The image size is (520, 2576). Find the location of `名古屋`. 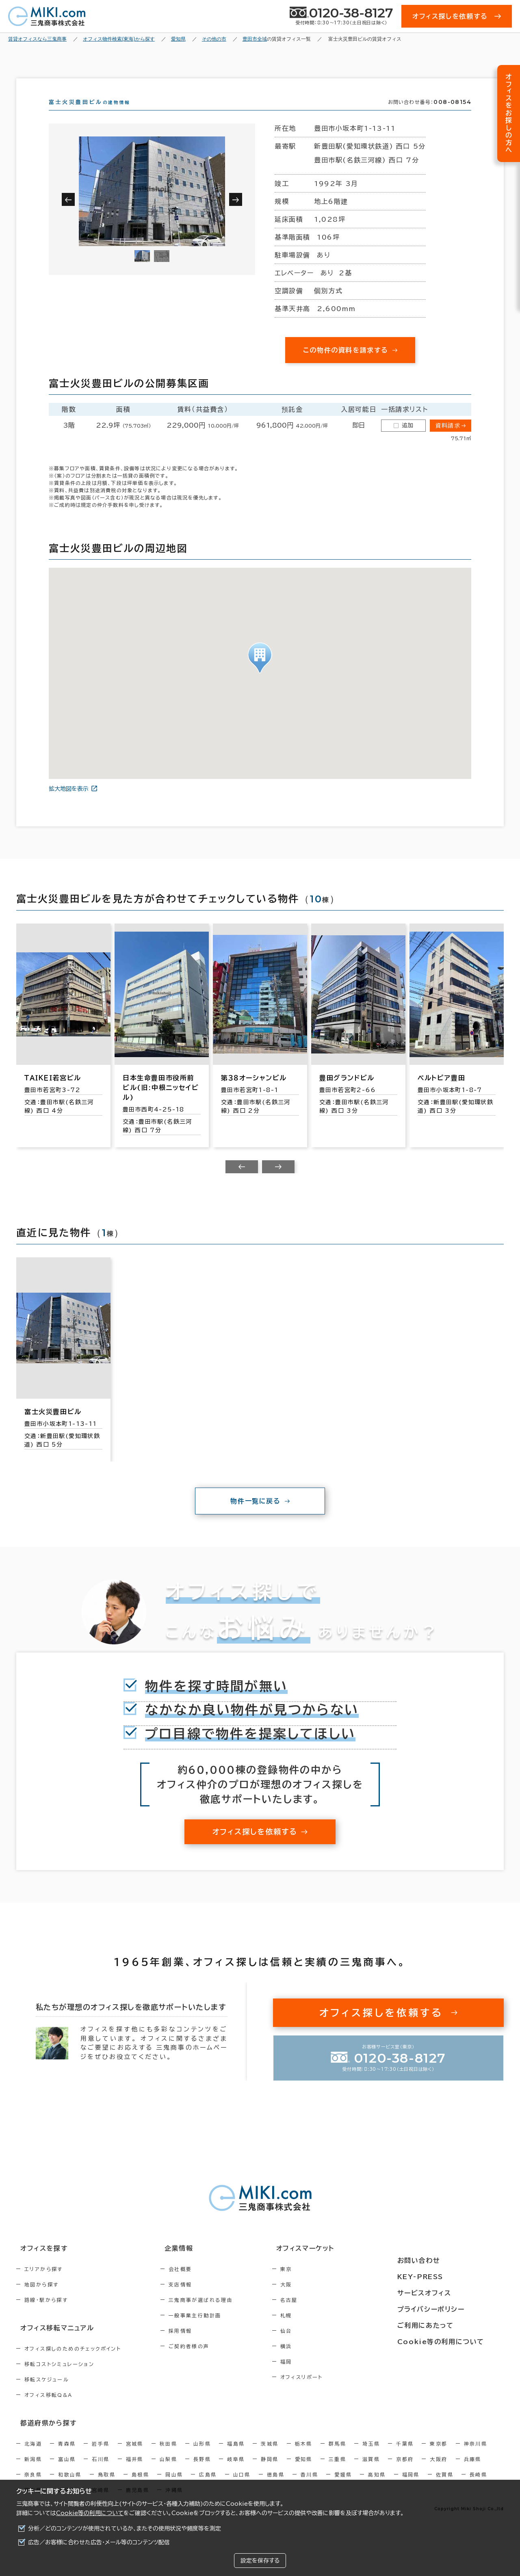

名古屋 is located at coordinates (323, 2314).